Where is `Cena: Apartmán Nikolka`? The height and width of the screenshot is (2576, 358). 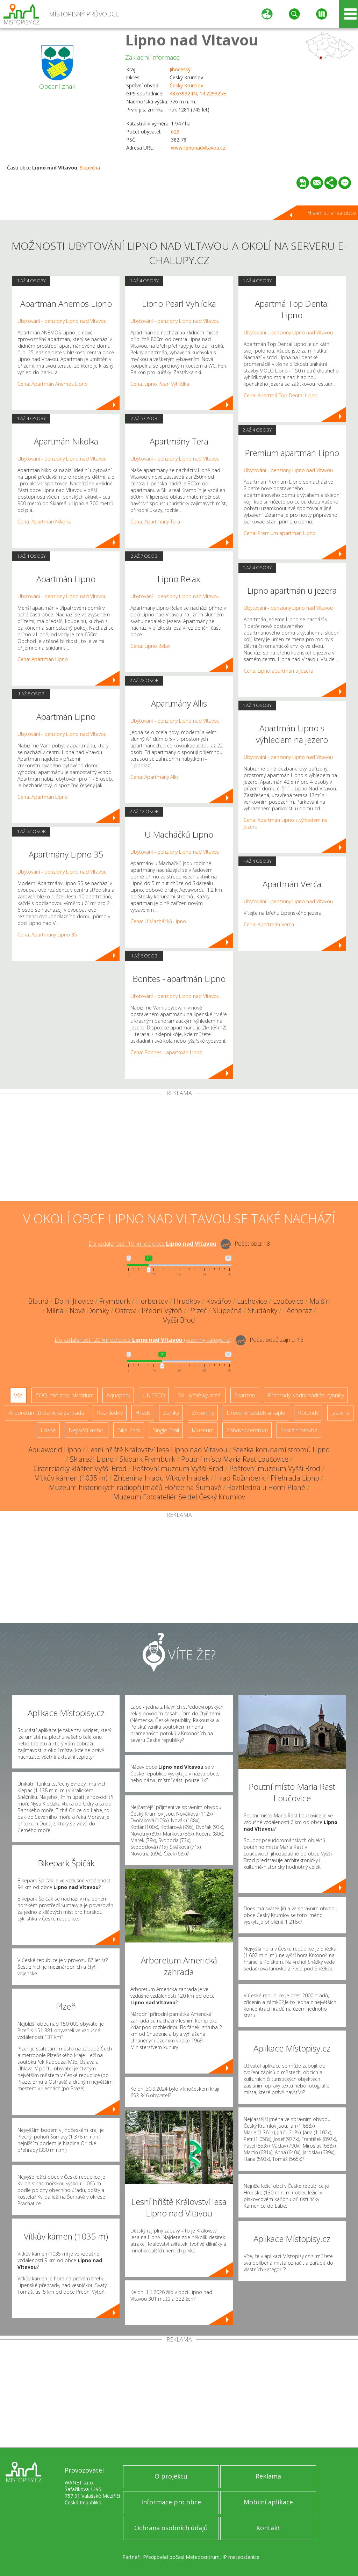 Cena: Apartmán Nikolka is located at coordinates (44, 521).